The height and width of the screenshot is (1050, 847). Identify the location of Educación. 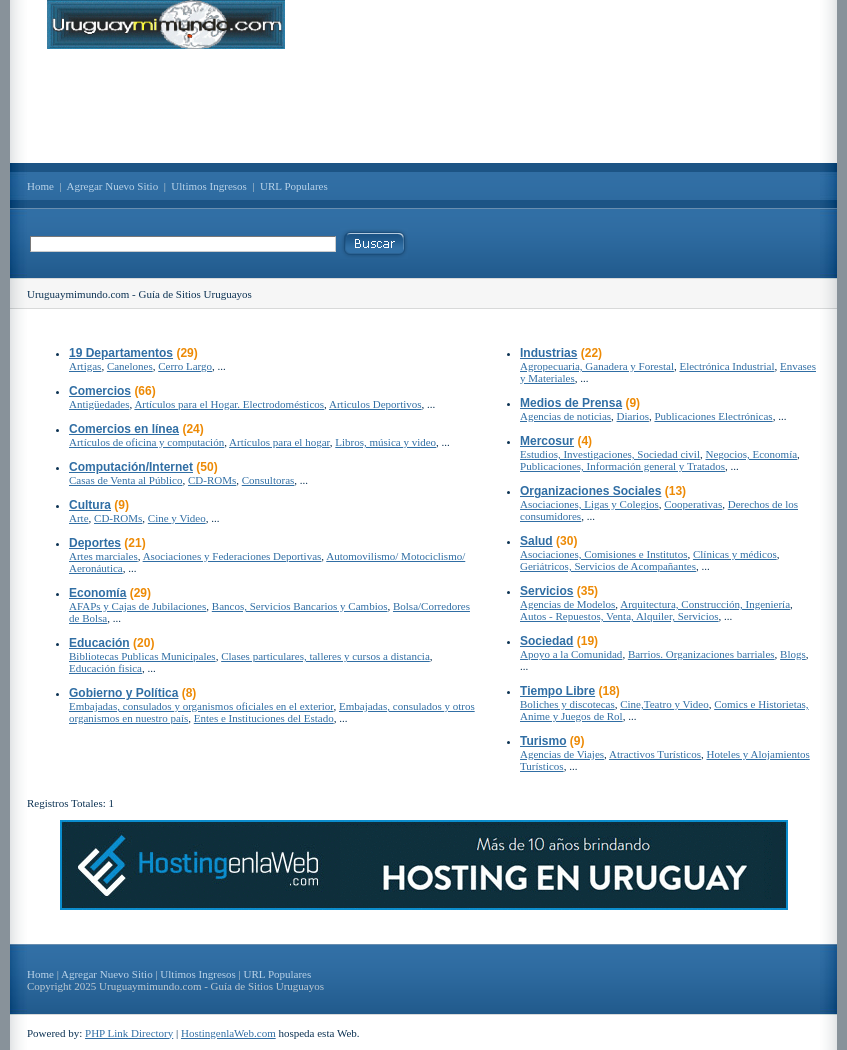
(99, 643).